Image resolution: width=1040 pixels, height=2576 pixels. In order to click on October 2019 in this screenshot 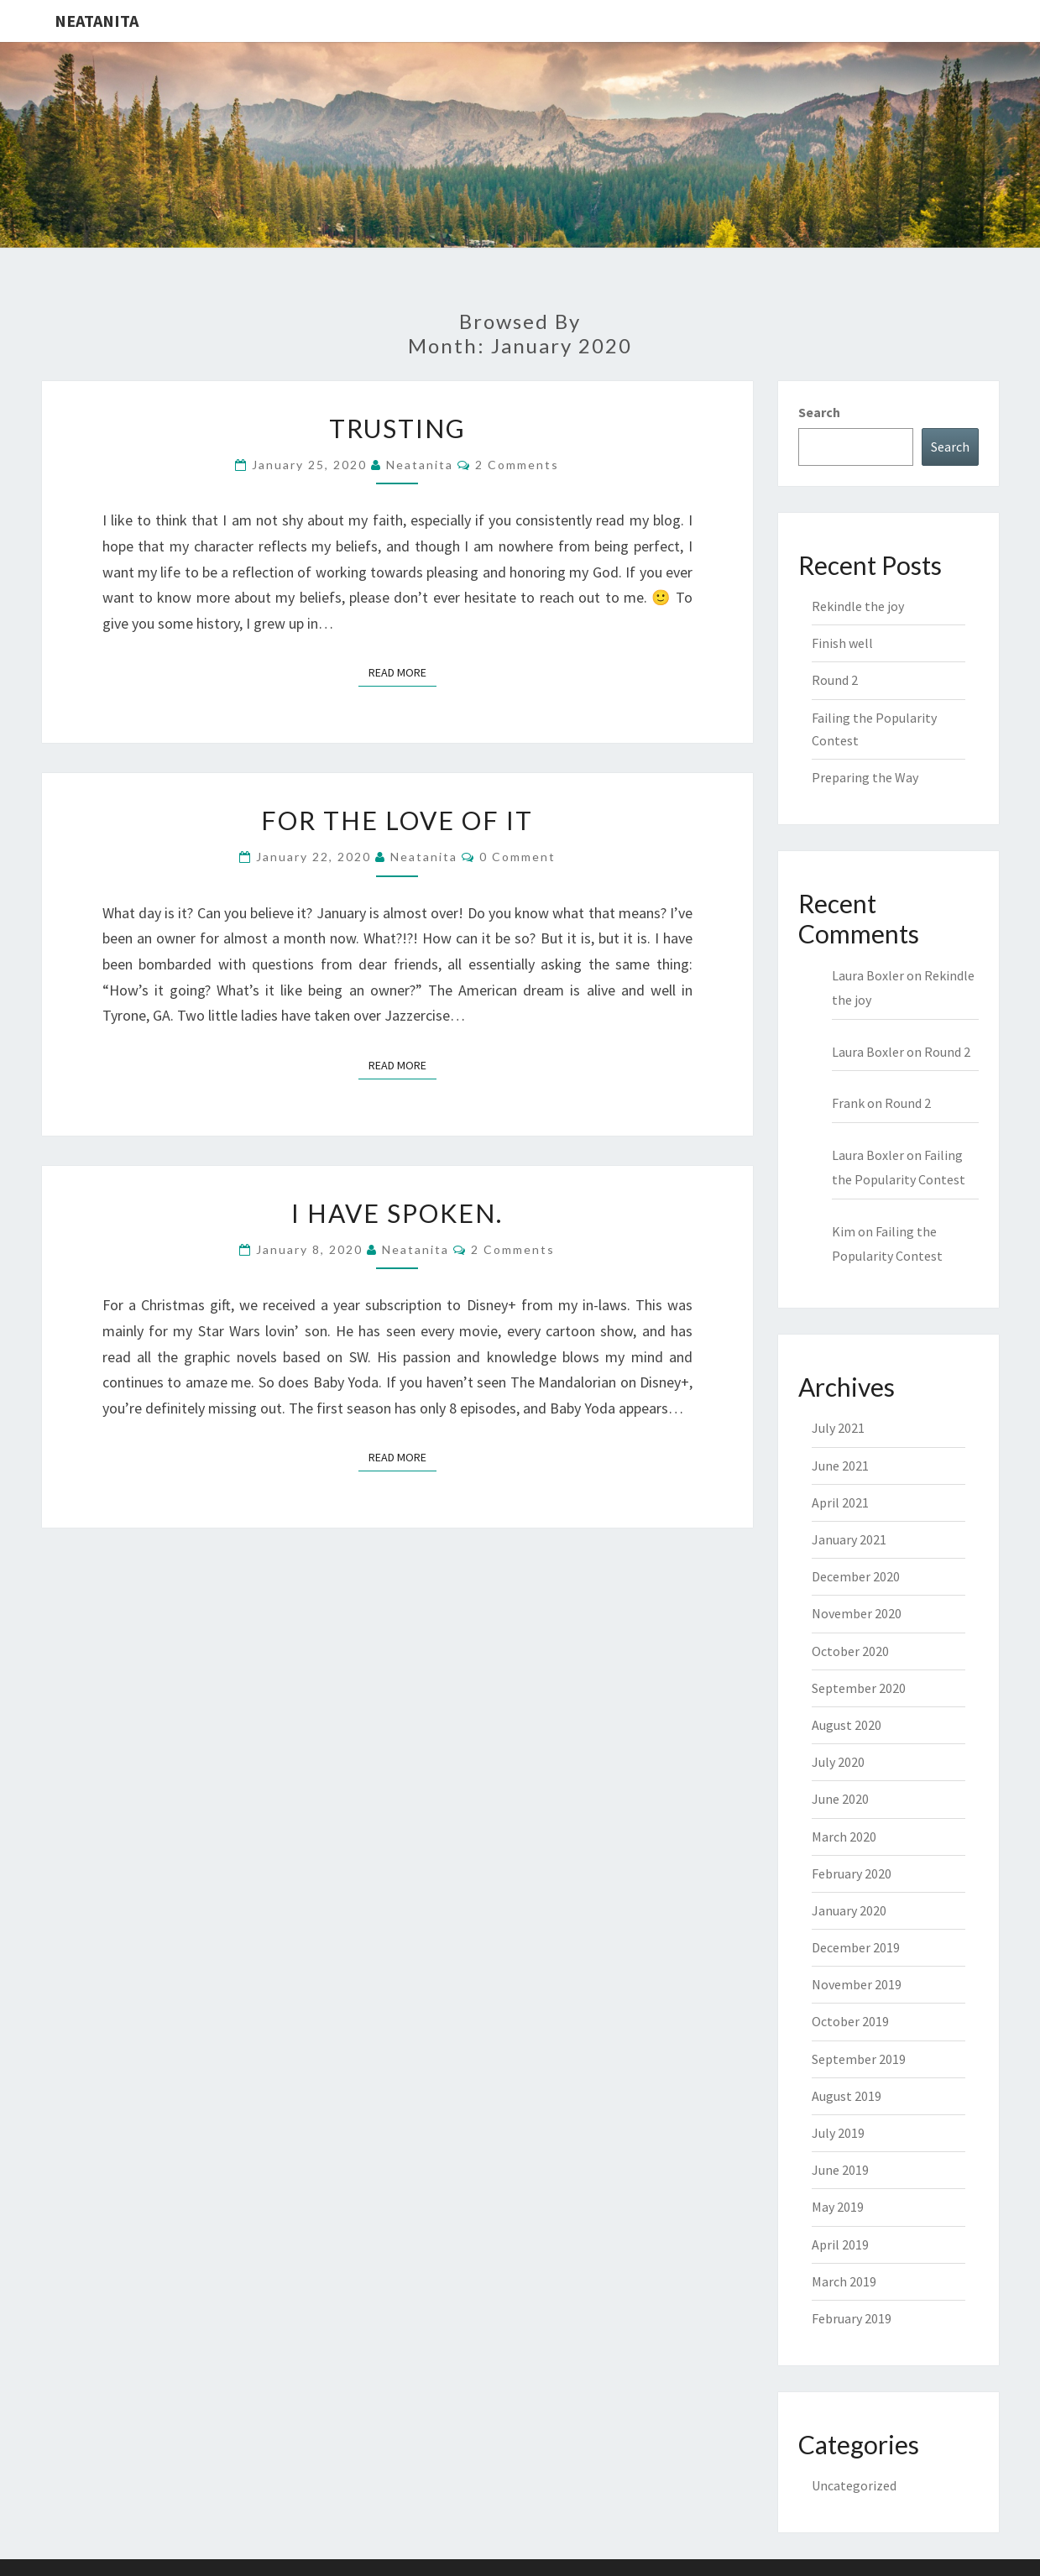, I will do `click(850, 2021)`.